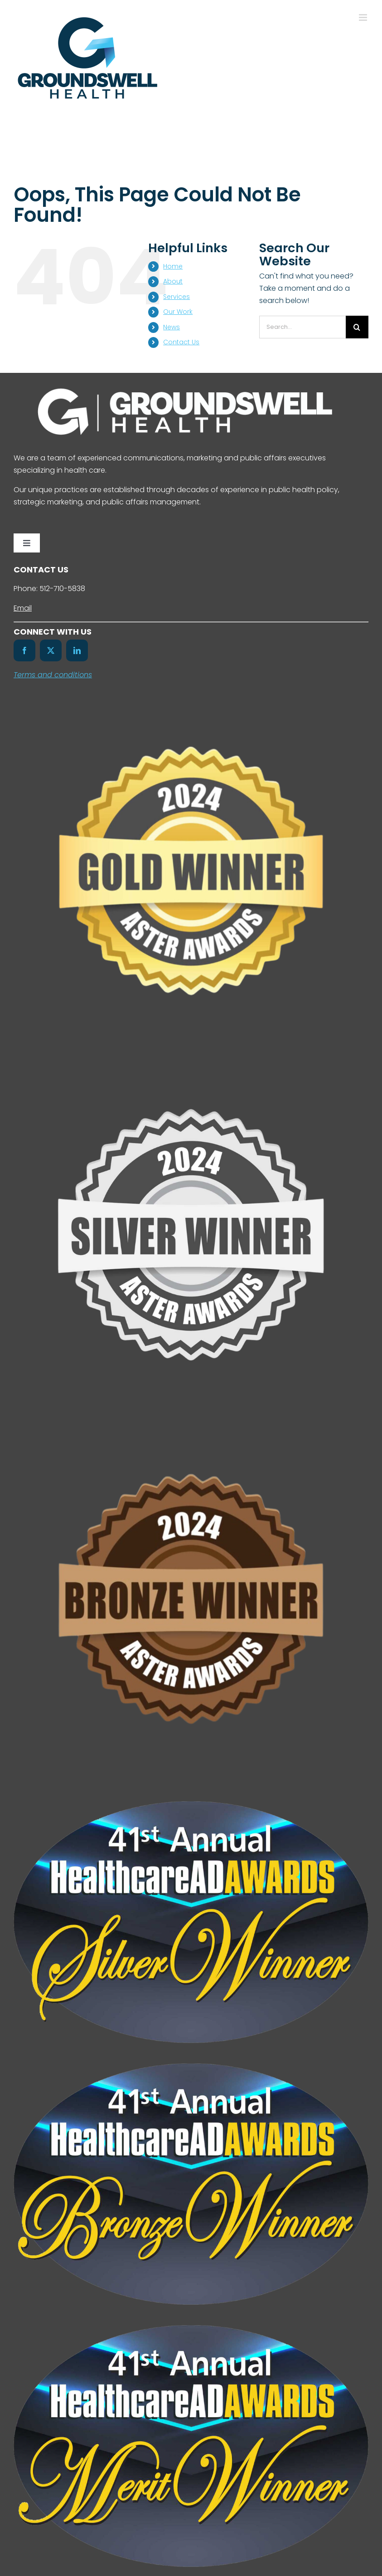 Image resolution: width=382 pixels, height=2576 pixels. I want to click on [Search...], so click(302, 327).